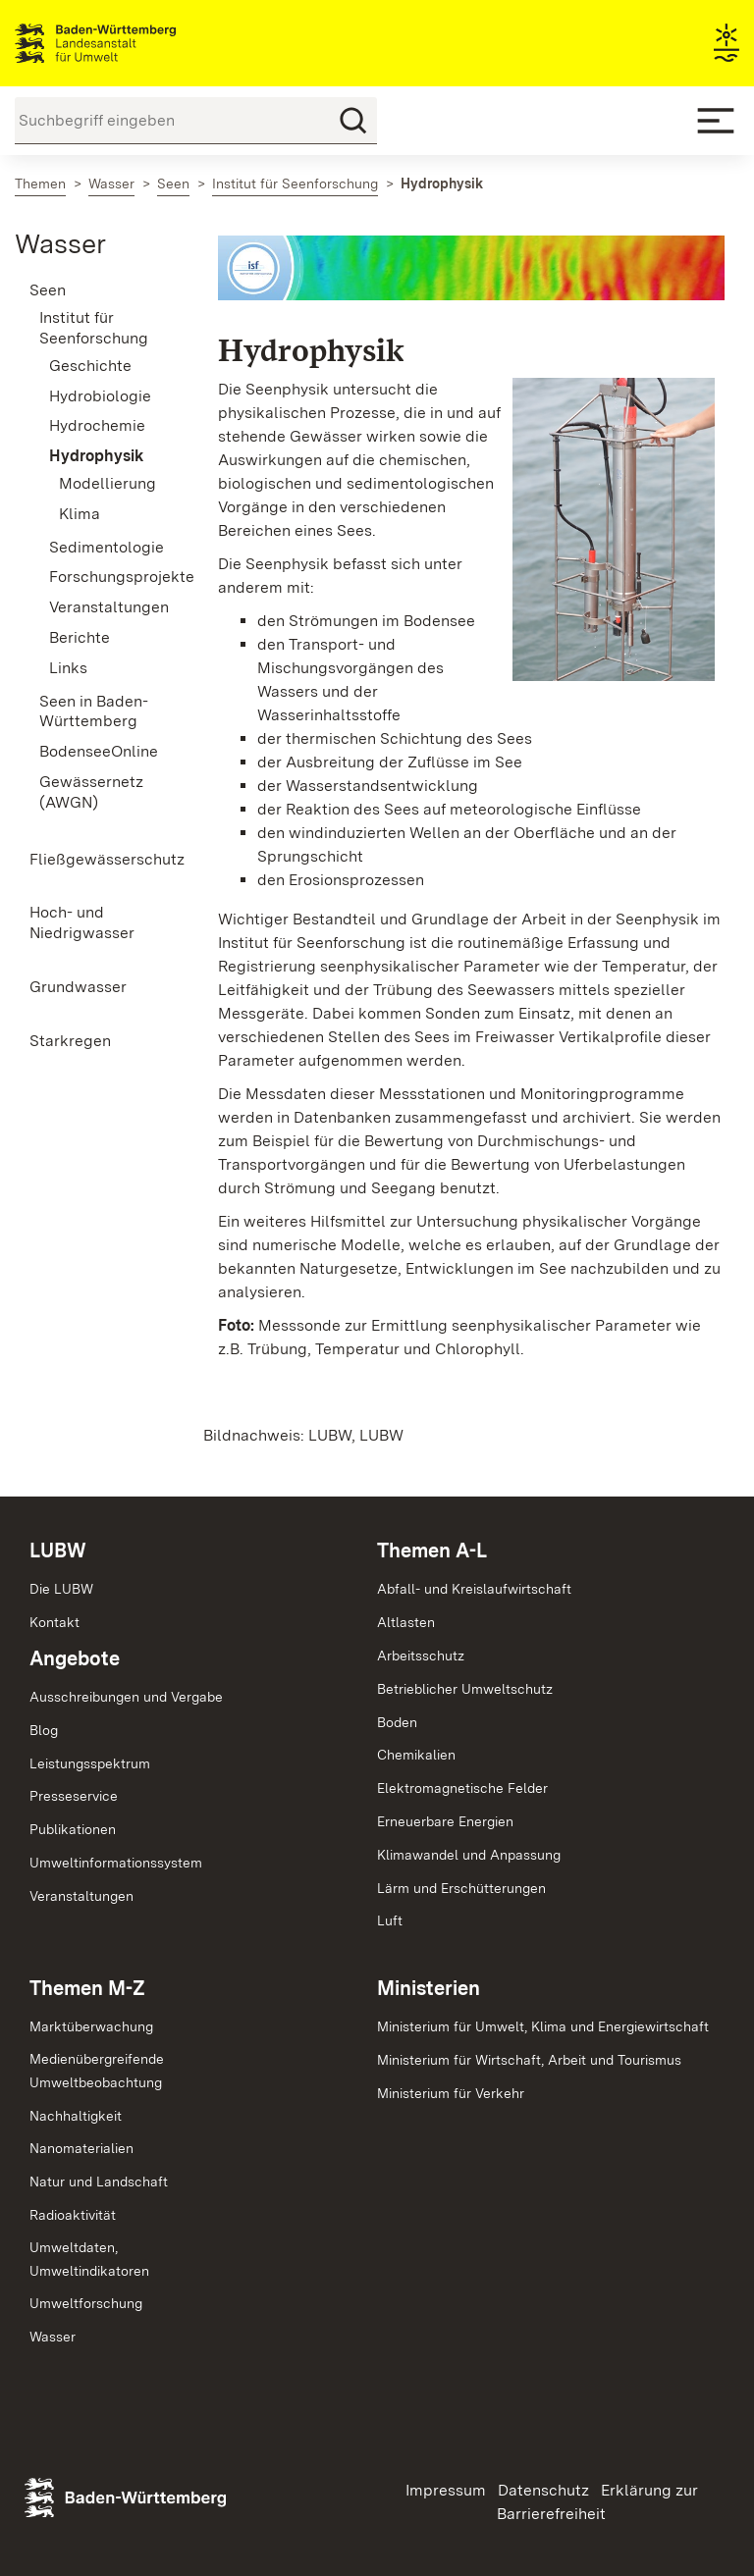  Describe the element at coordinates (60, 243) in the screenshot. I see `Wasser` at that location.